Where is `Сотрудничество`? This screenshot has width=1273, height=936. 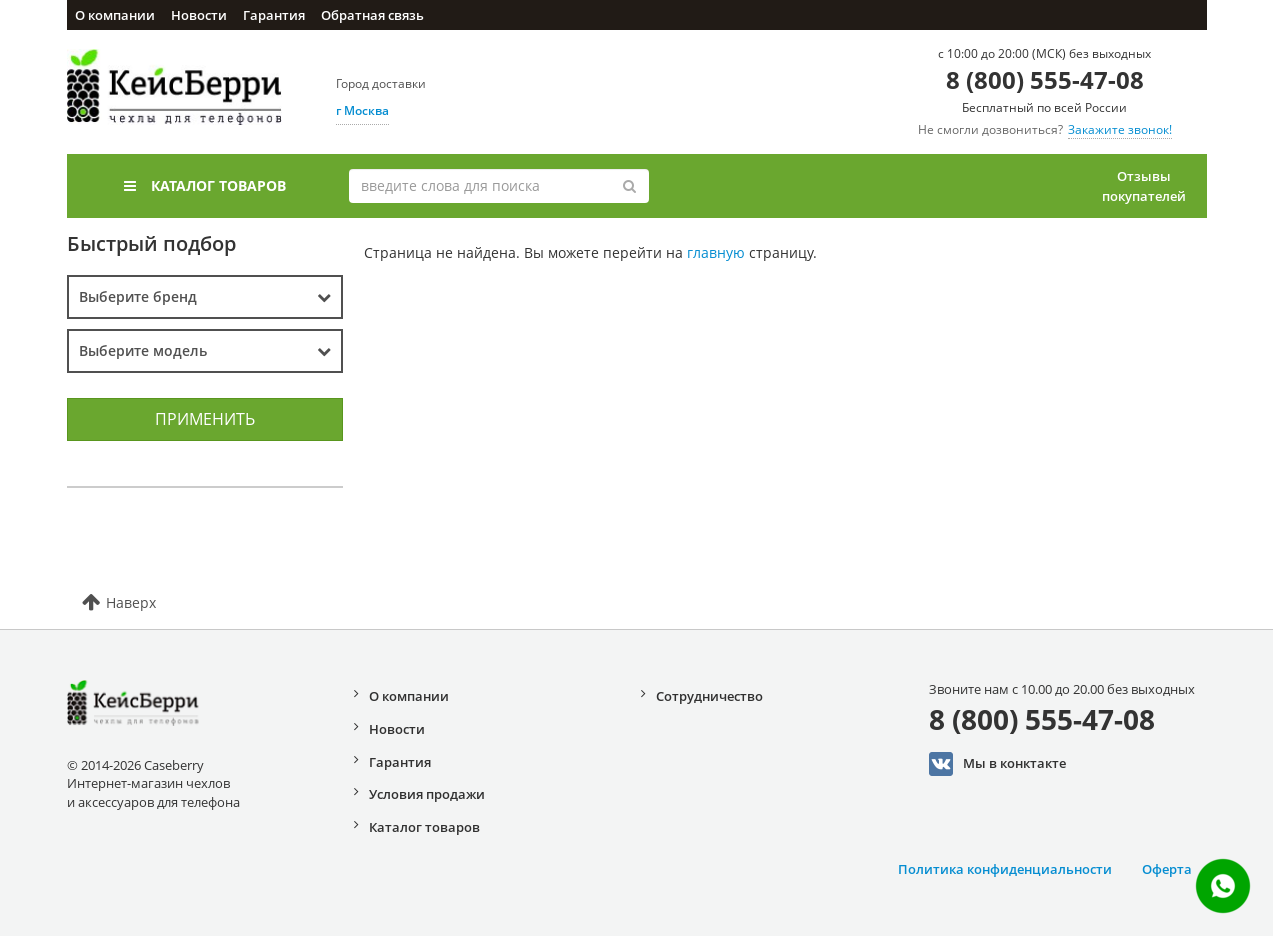
Сотрудничество is located at coordinates (709, 696).